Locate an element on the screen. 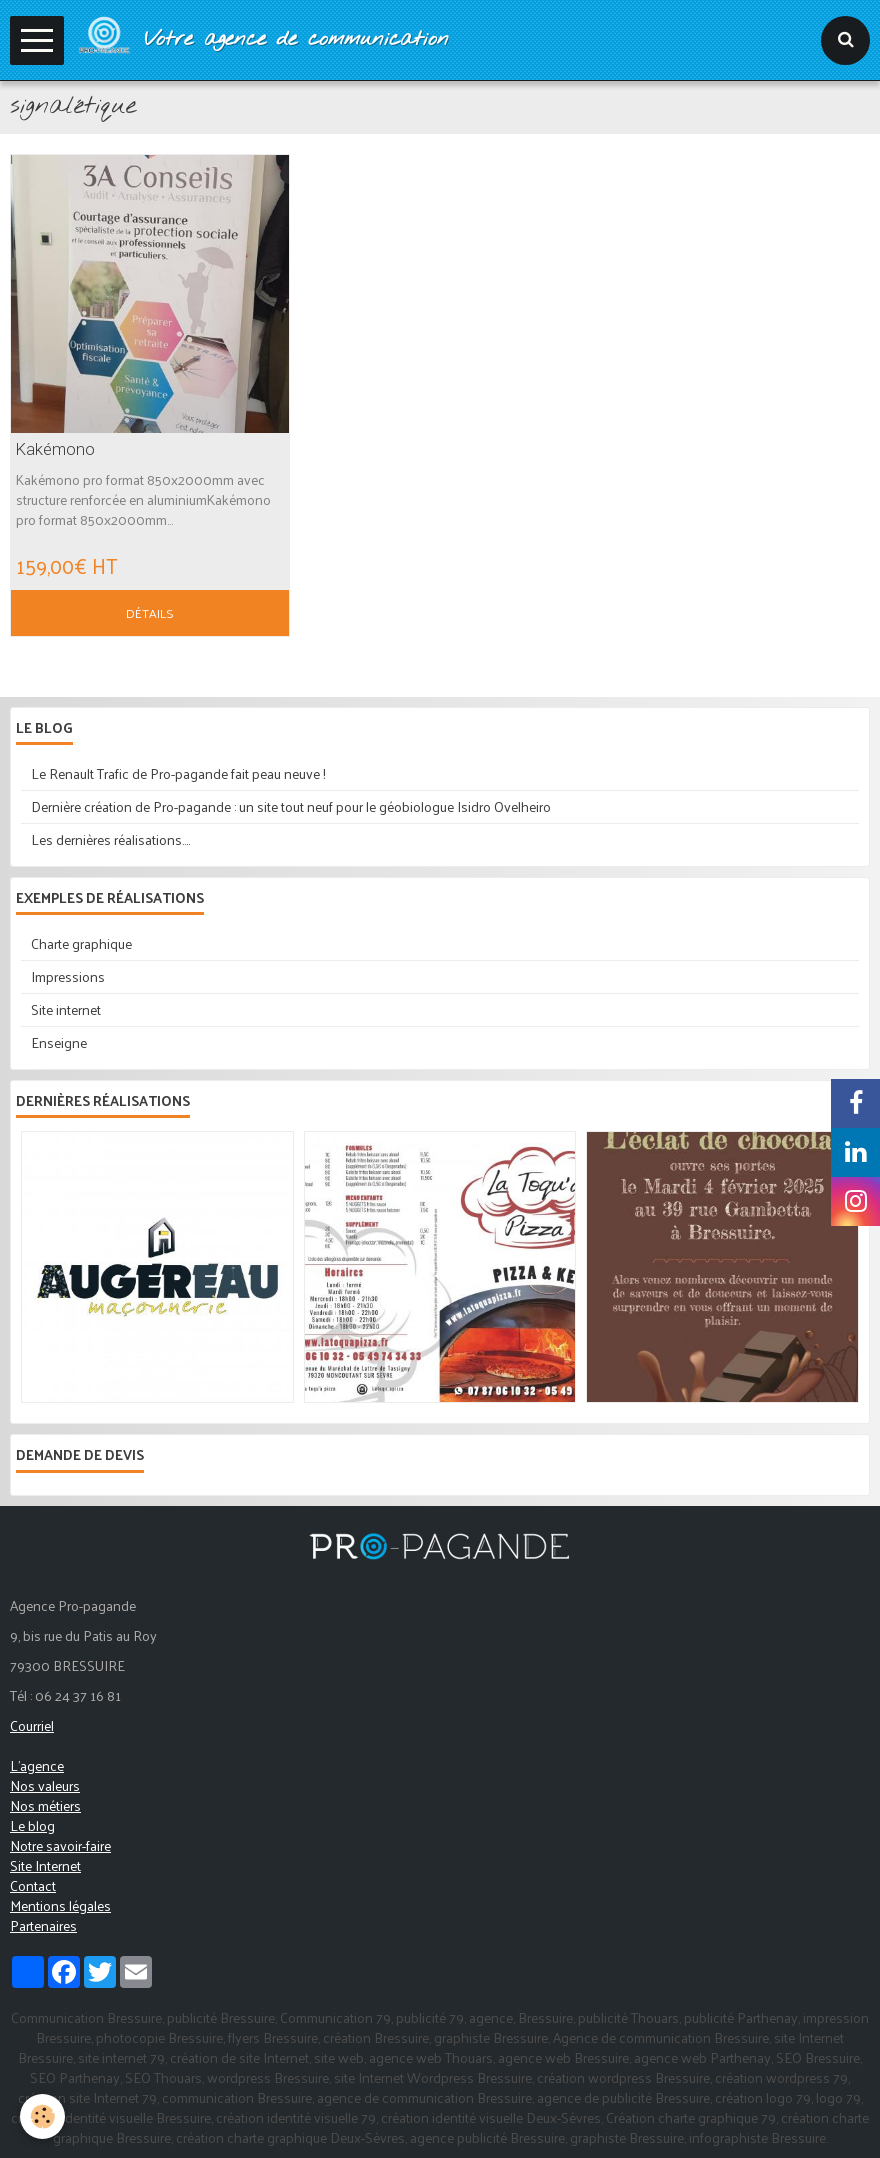  Enseigne is located at coordinates (59, 1042).